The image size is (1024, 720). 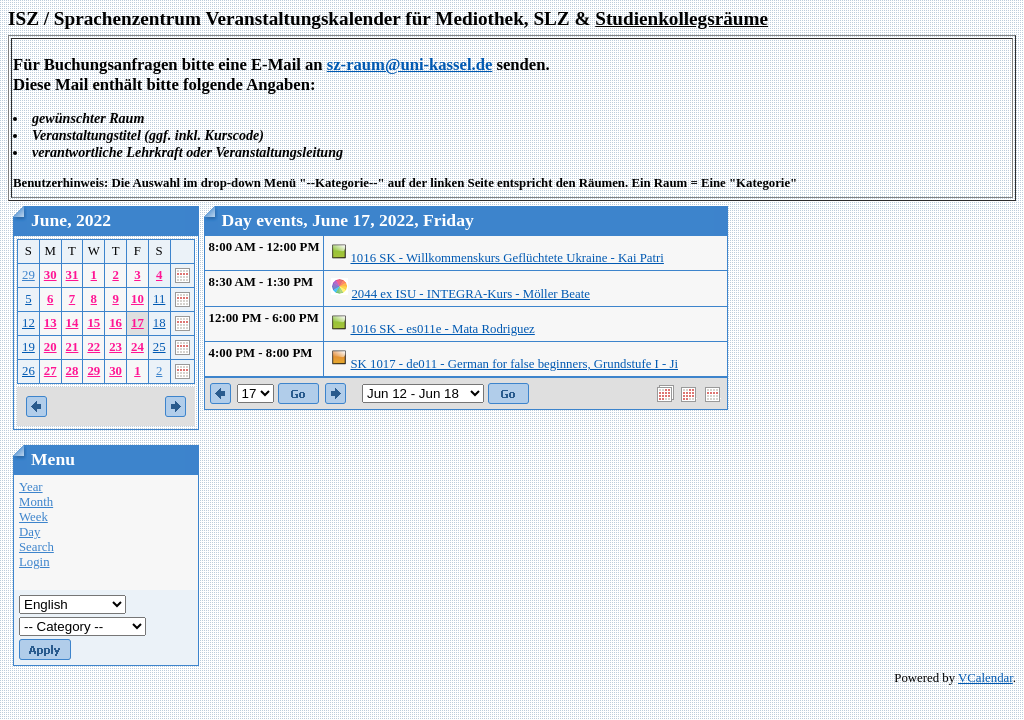 What do you see at coordinates (29, 532) in the screenshot?
I see `Day` at bounding box center [29, 532].